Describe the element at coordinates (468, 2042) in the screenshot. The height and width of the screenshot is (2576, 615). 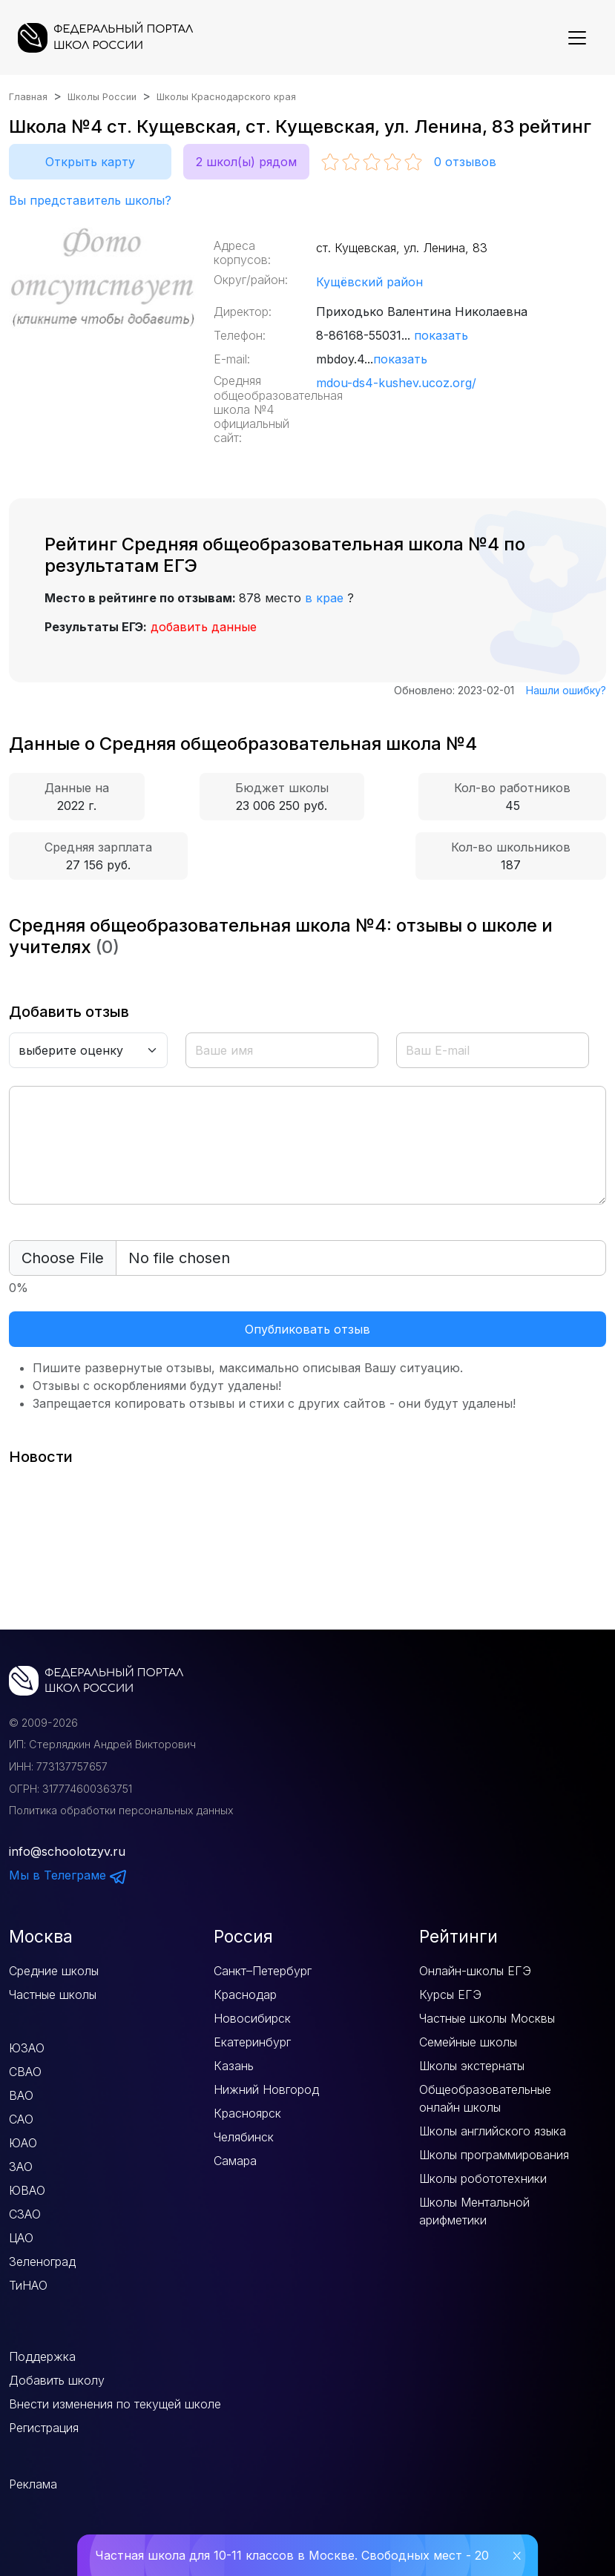
I see `Семейные школы` at that location.